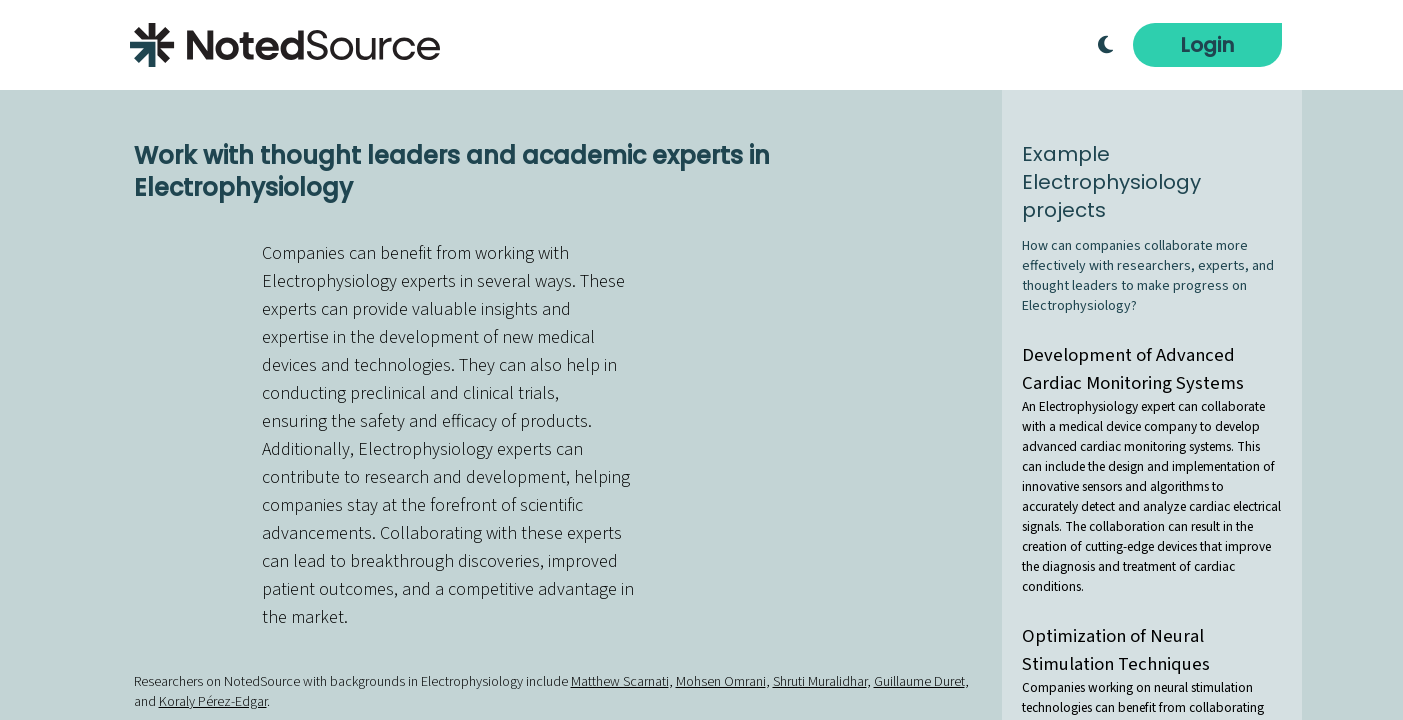 Image resolution: width=1403 pixels, height=720 pixels. What do you see at coordinates (1105, 45) in the screenshot?
I see `[Toggle Dark Mode]` at bounding box center [1105, 45].